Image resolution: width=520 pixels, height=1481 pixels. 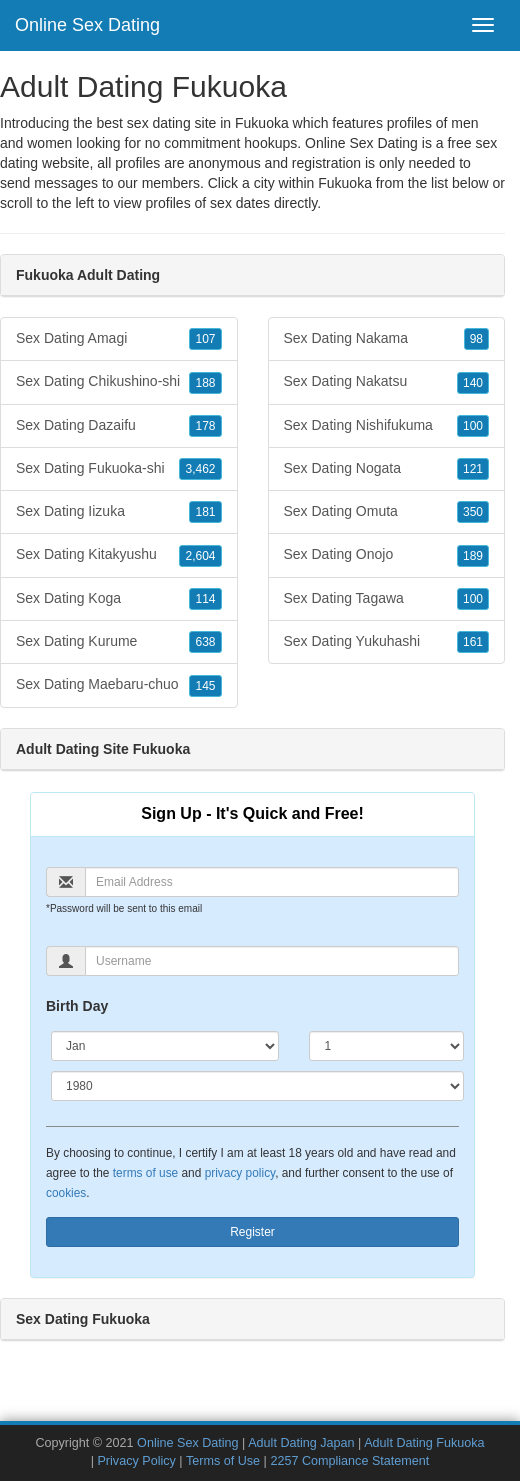 What do you see at coordinates (205, 686) in the screenshot?
I see `145` at bounding box center [205, 686].